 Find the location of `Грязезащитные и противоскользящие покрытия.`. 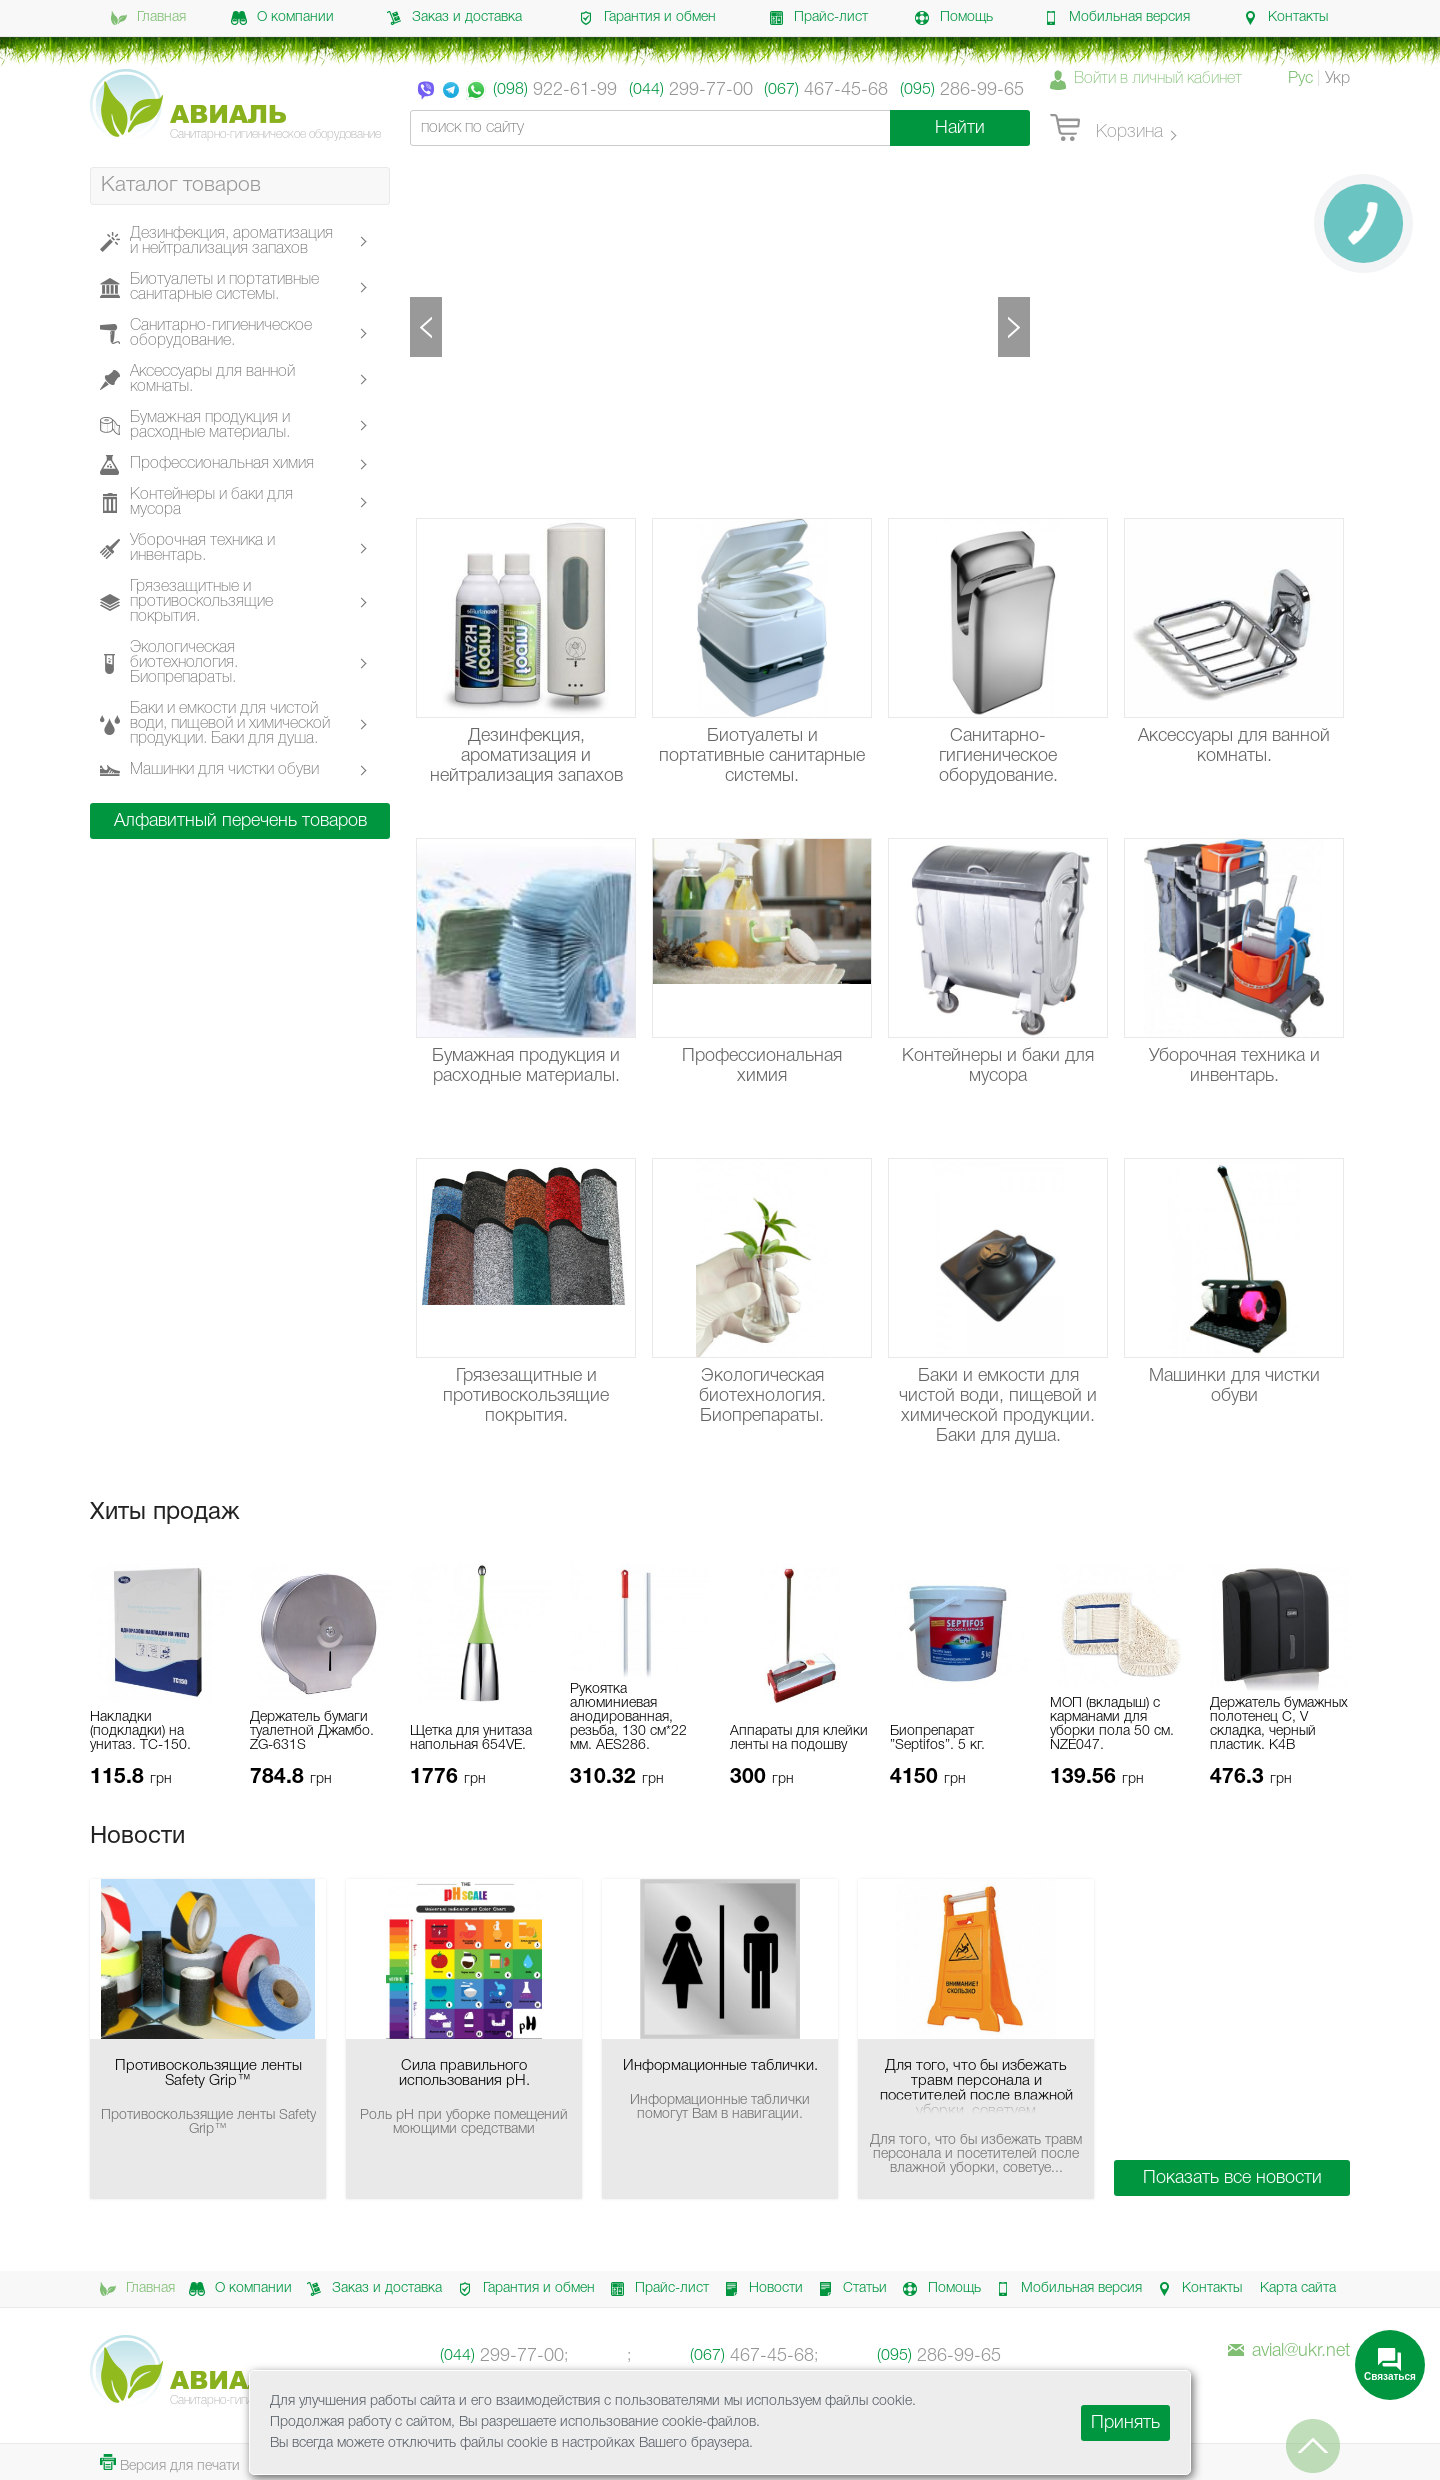

Грязезащитные и противоскользящие покрытия. is located at coordinates (201, 602).